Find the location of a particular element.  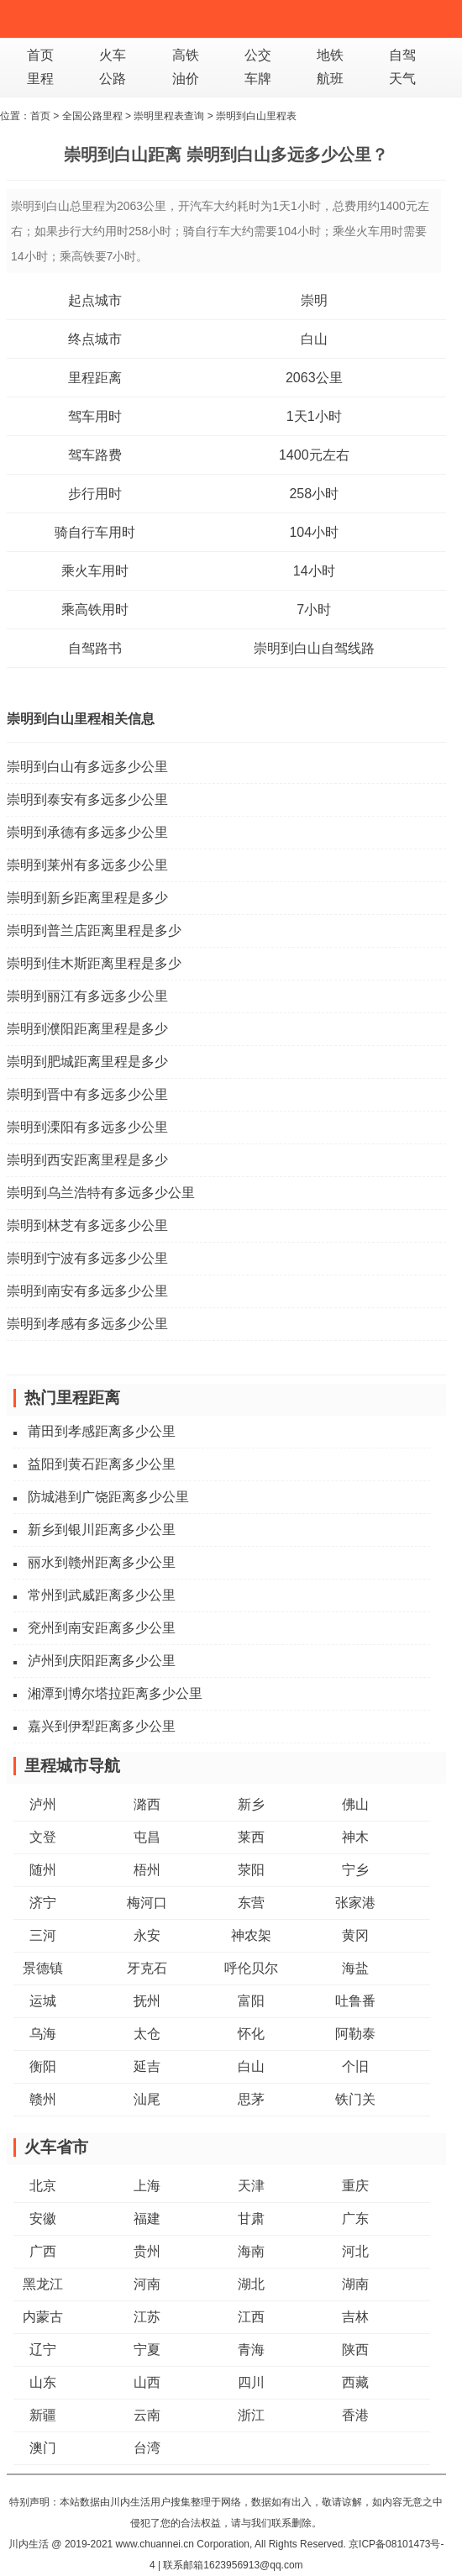

上海 is located at coordinates (147, 2186).